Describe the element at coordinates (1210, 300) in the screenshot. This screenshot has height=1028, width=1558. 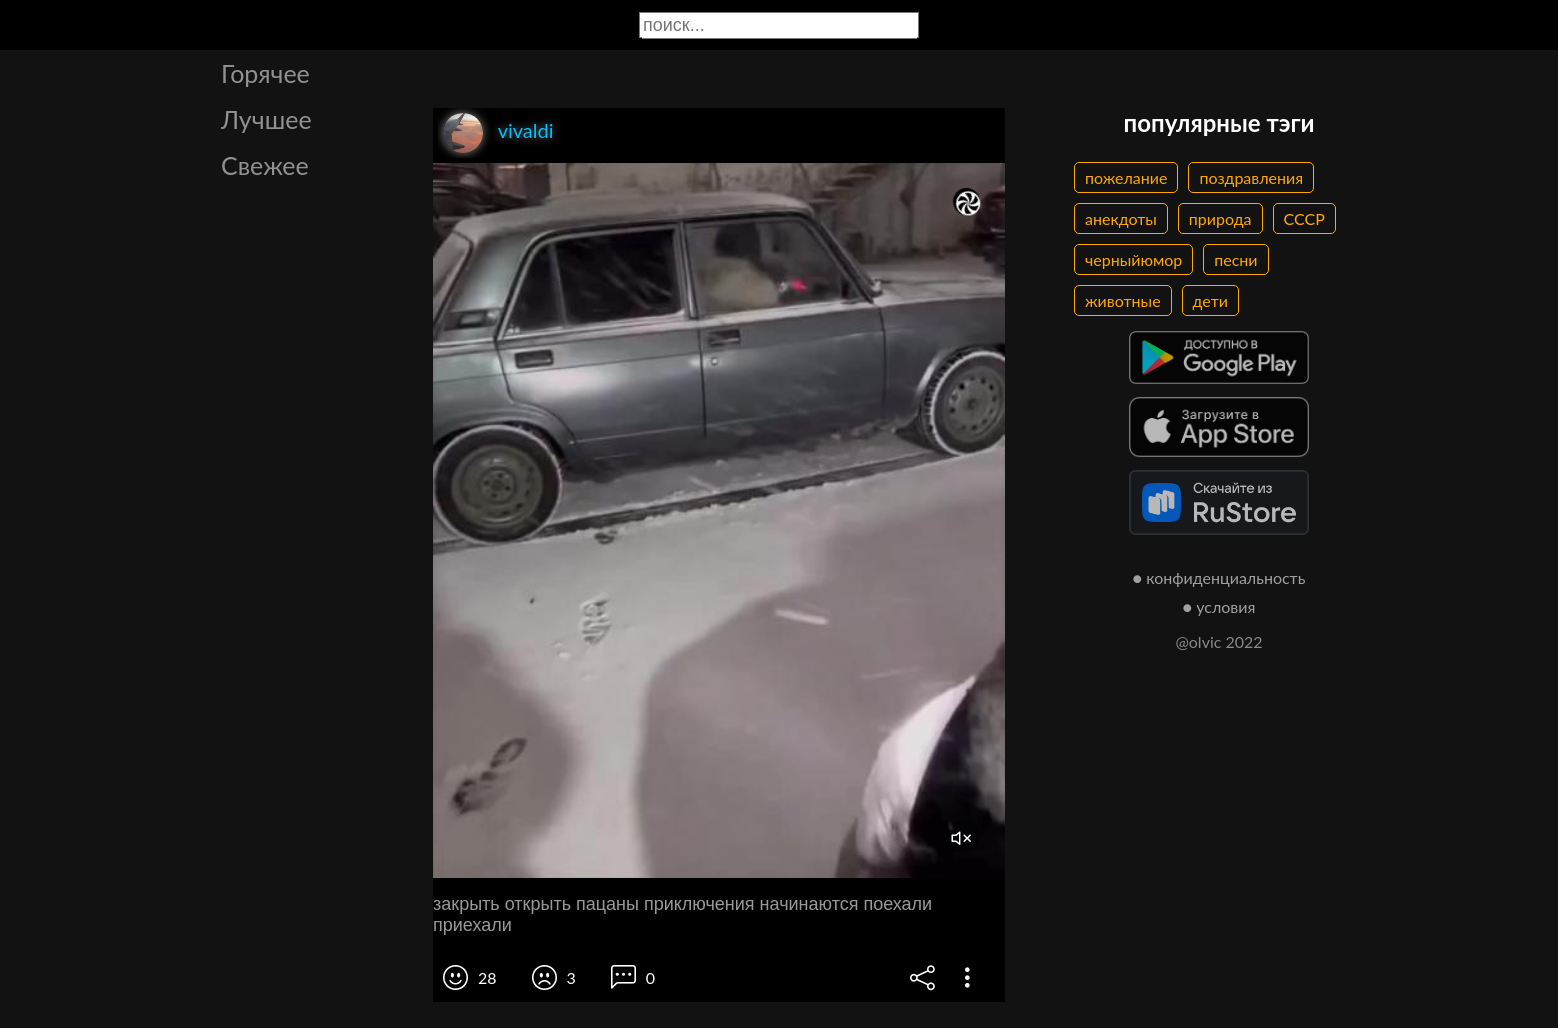
I see `дети` at that location.